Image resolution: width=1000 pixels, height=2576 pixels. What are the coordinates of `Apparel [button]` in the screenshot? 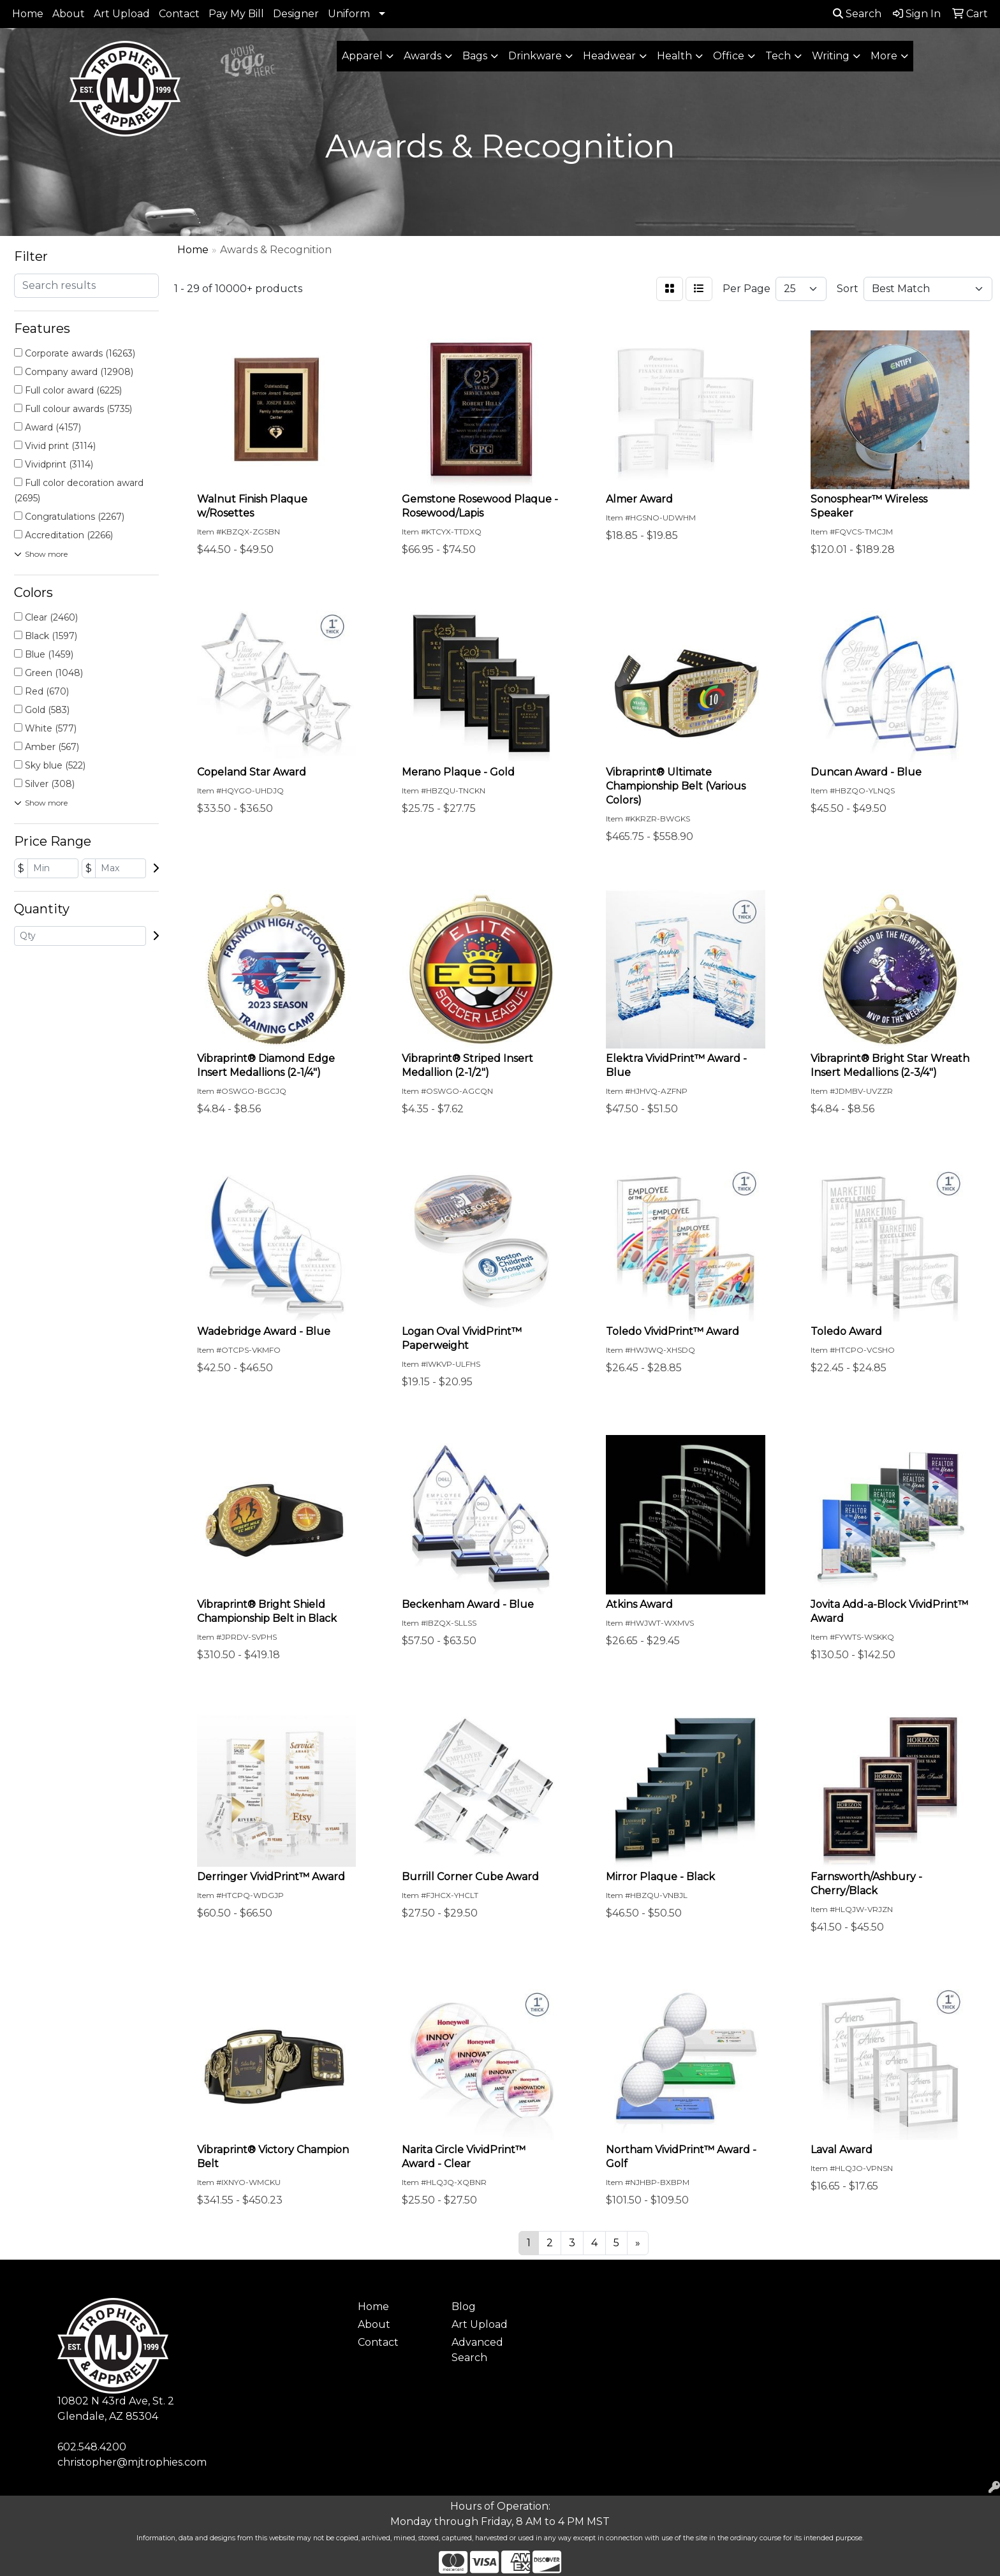 It's located at (362, 56).